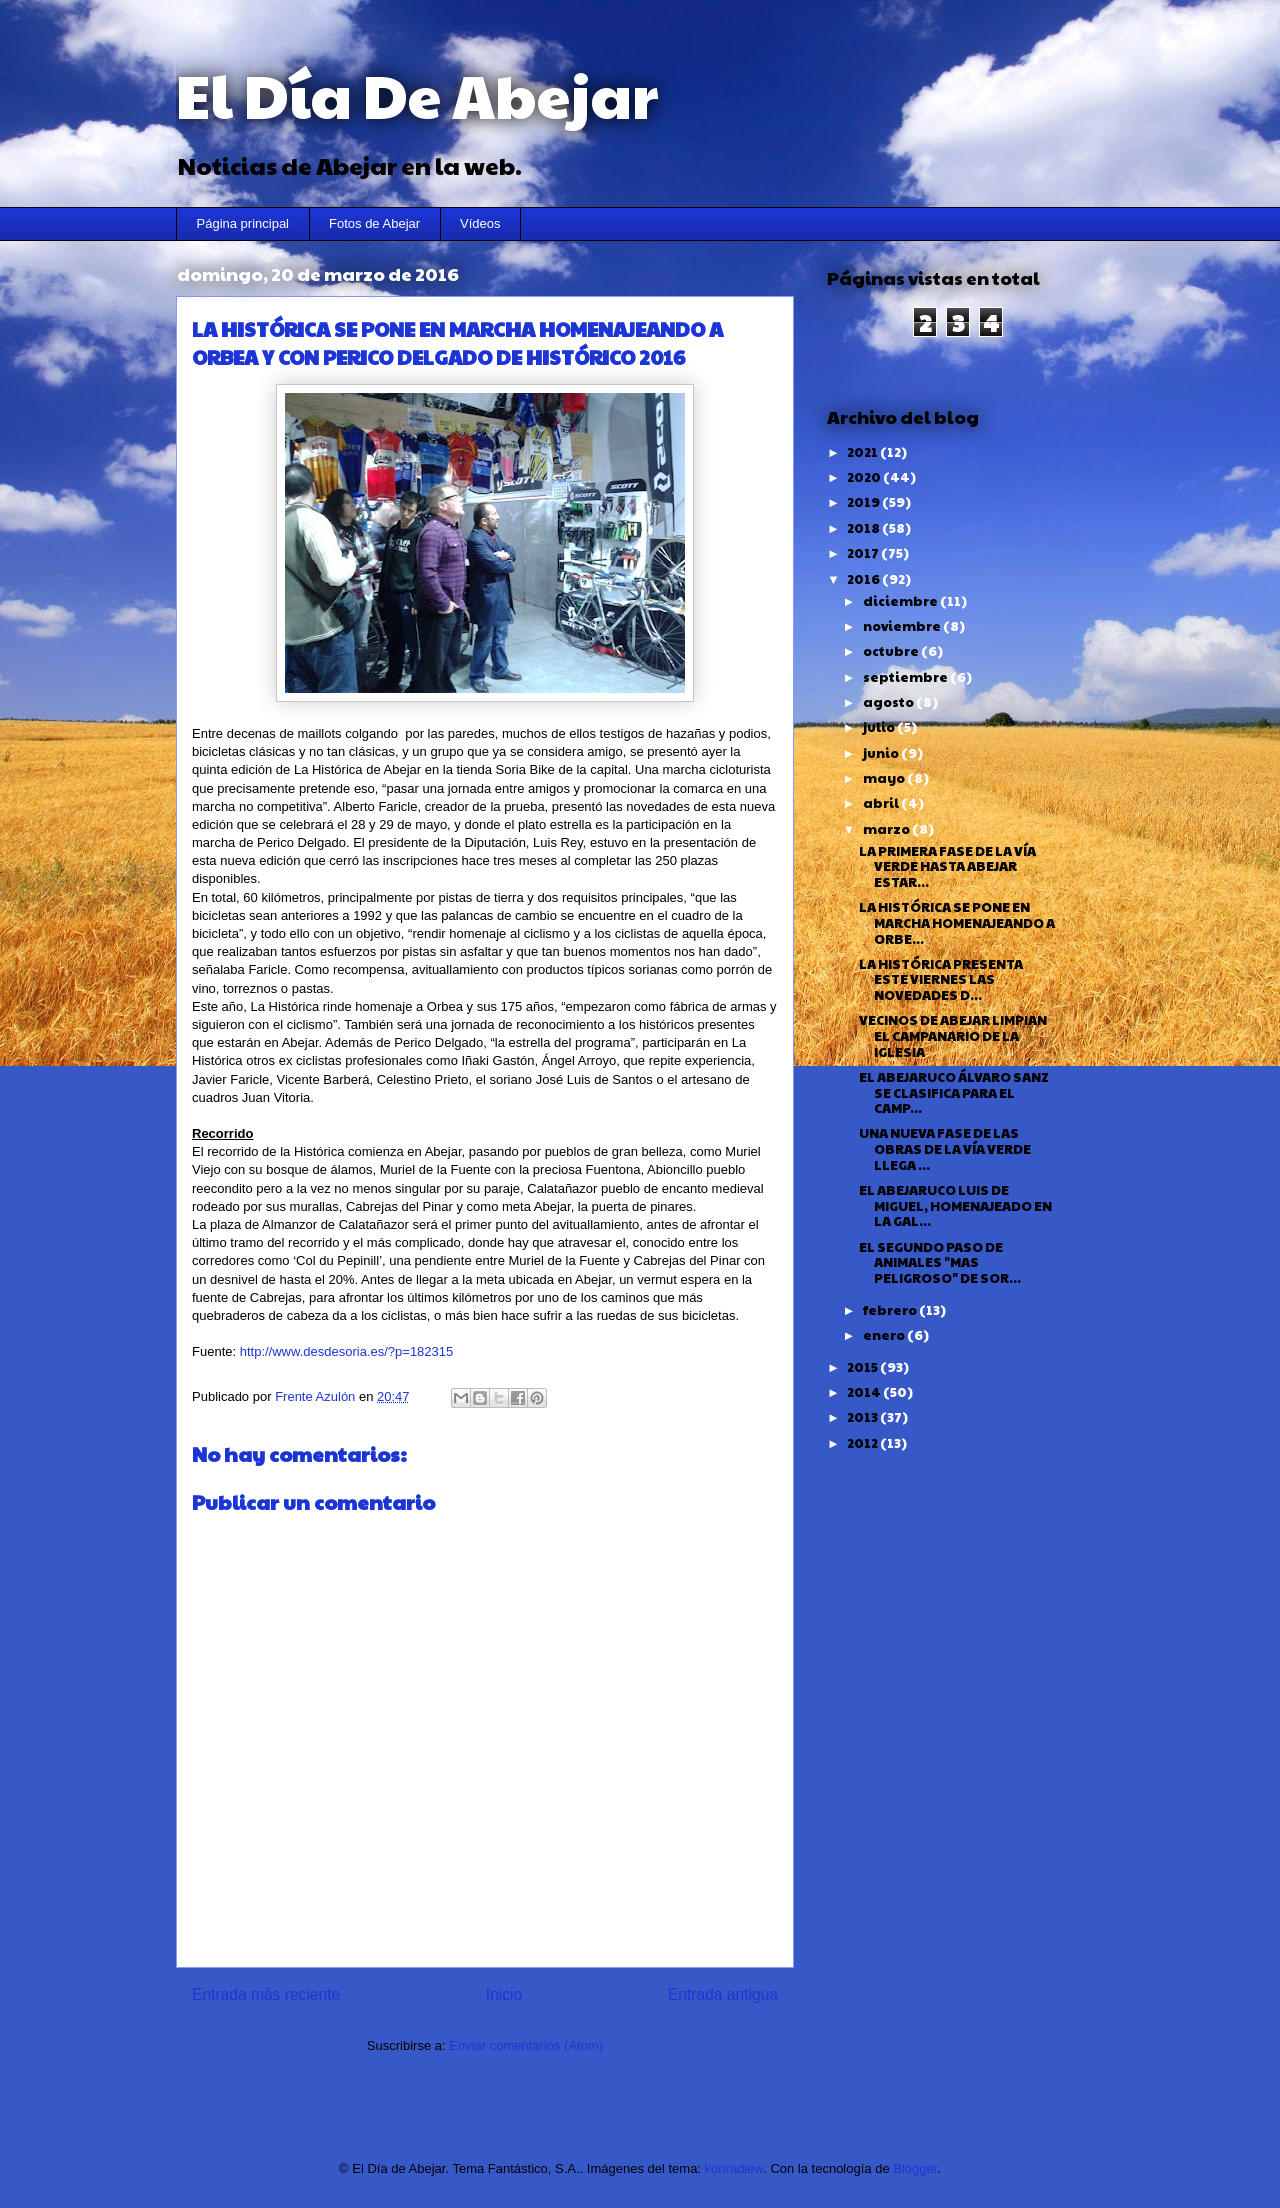 The width and height of the screenshot is (1280, 2208). I want to click on Entrada antigua, so click(723, 1994).